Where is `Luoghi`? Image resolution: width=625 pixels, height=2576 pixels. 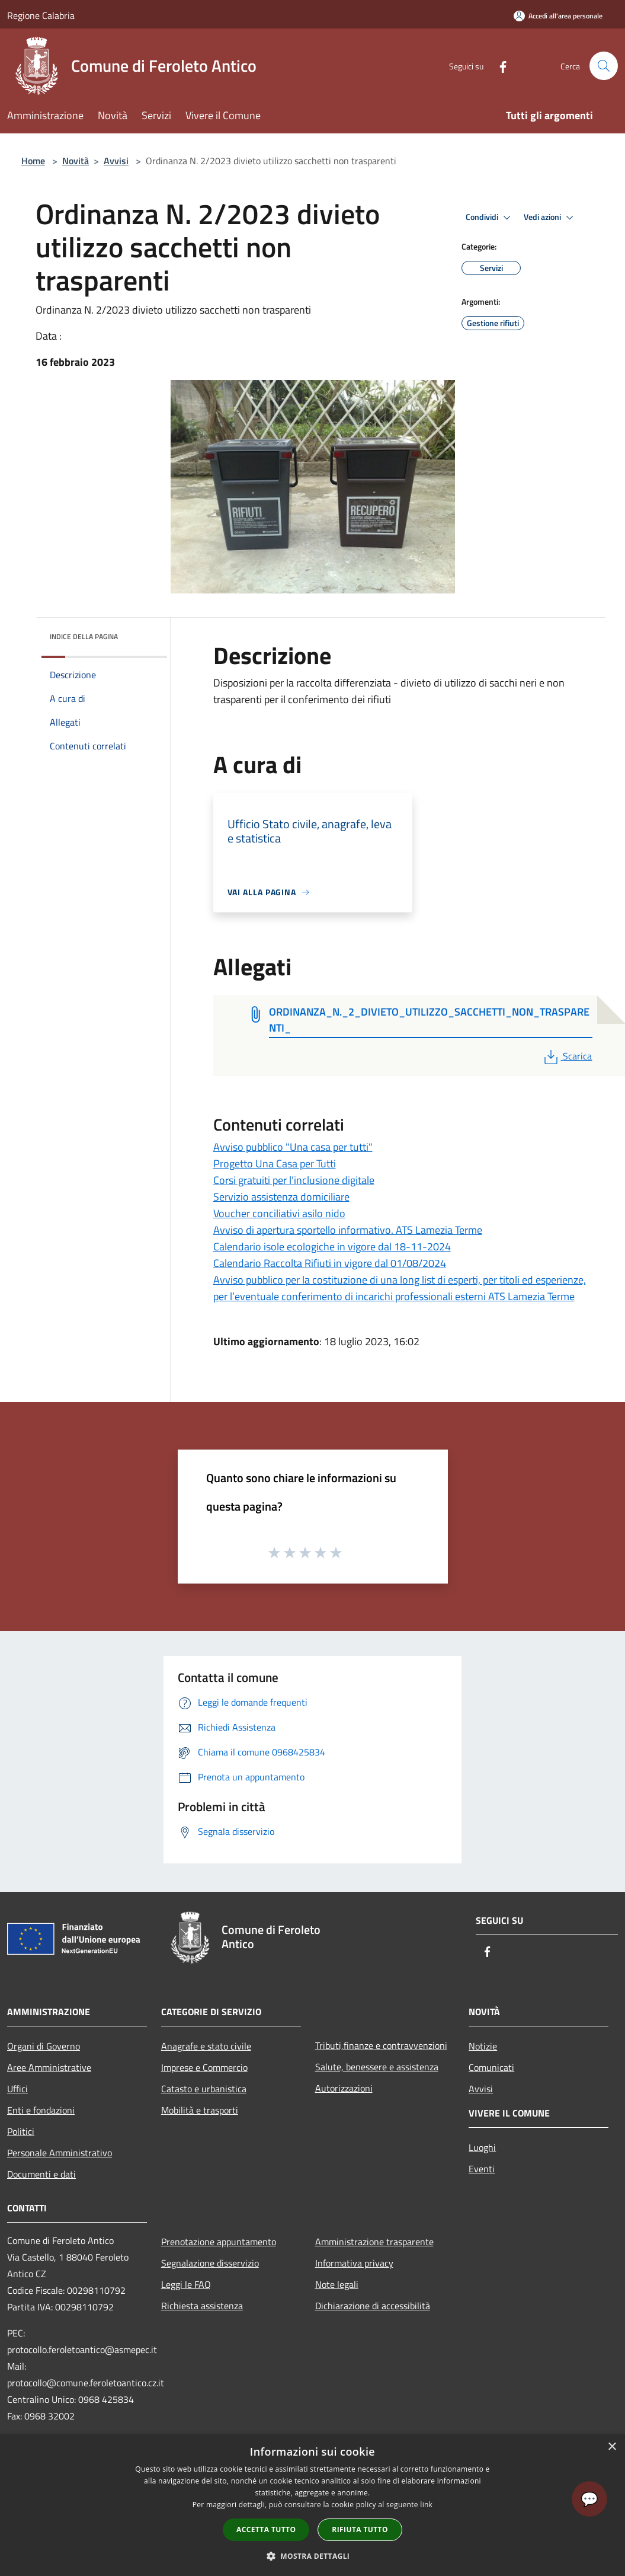
Luoghi is located at coordinates (482, 2147).